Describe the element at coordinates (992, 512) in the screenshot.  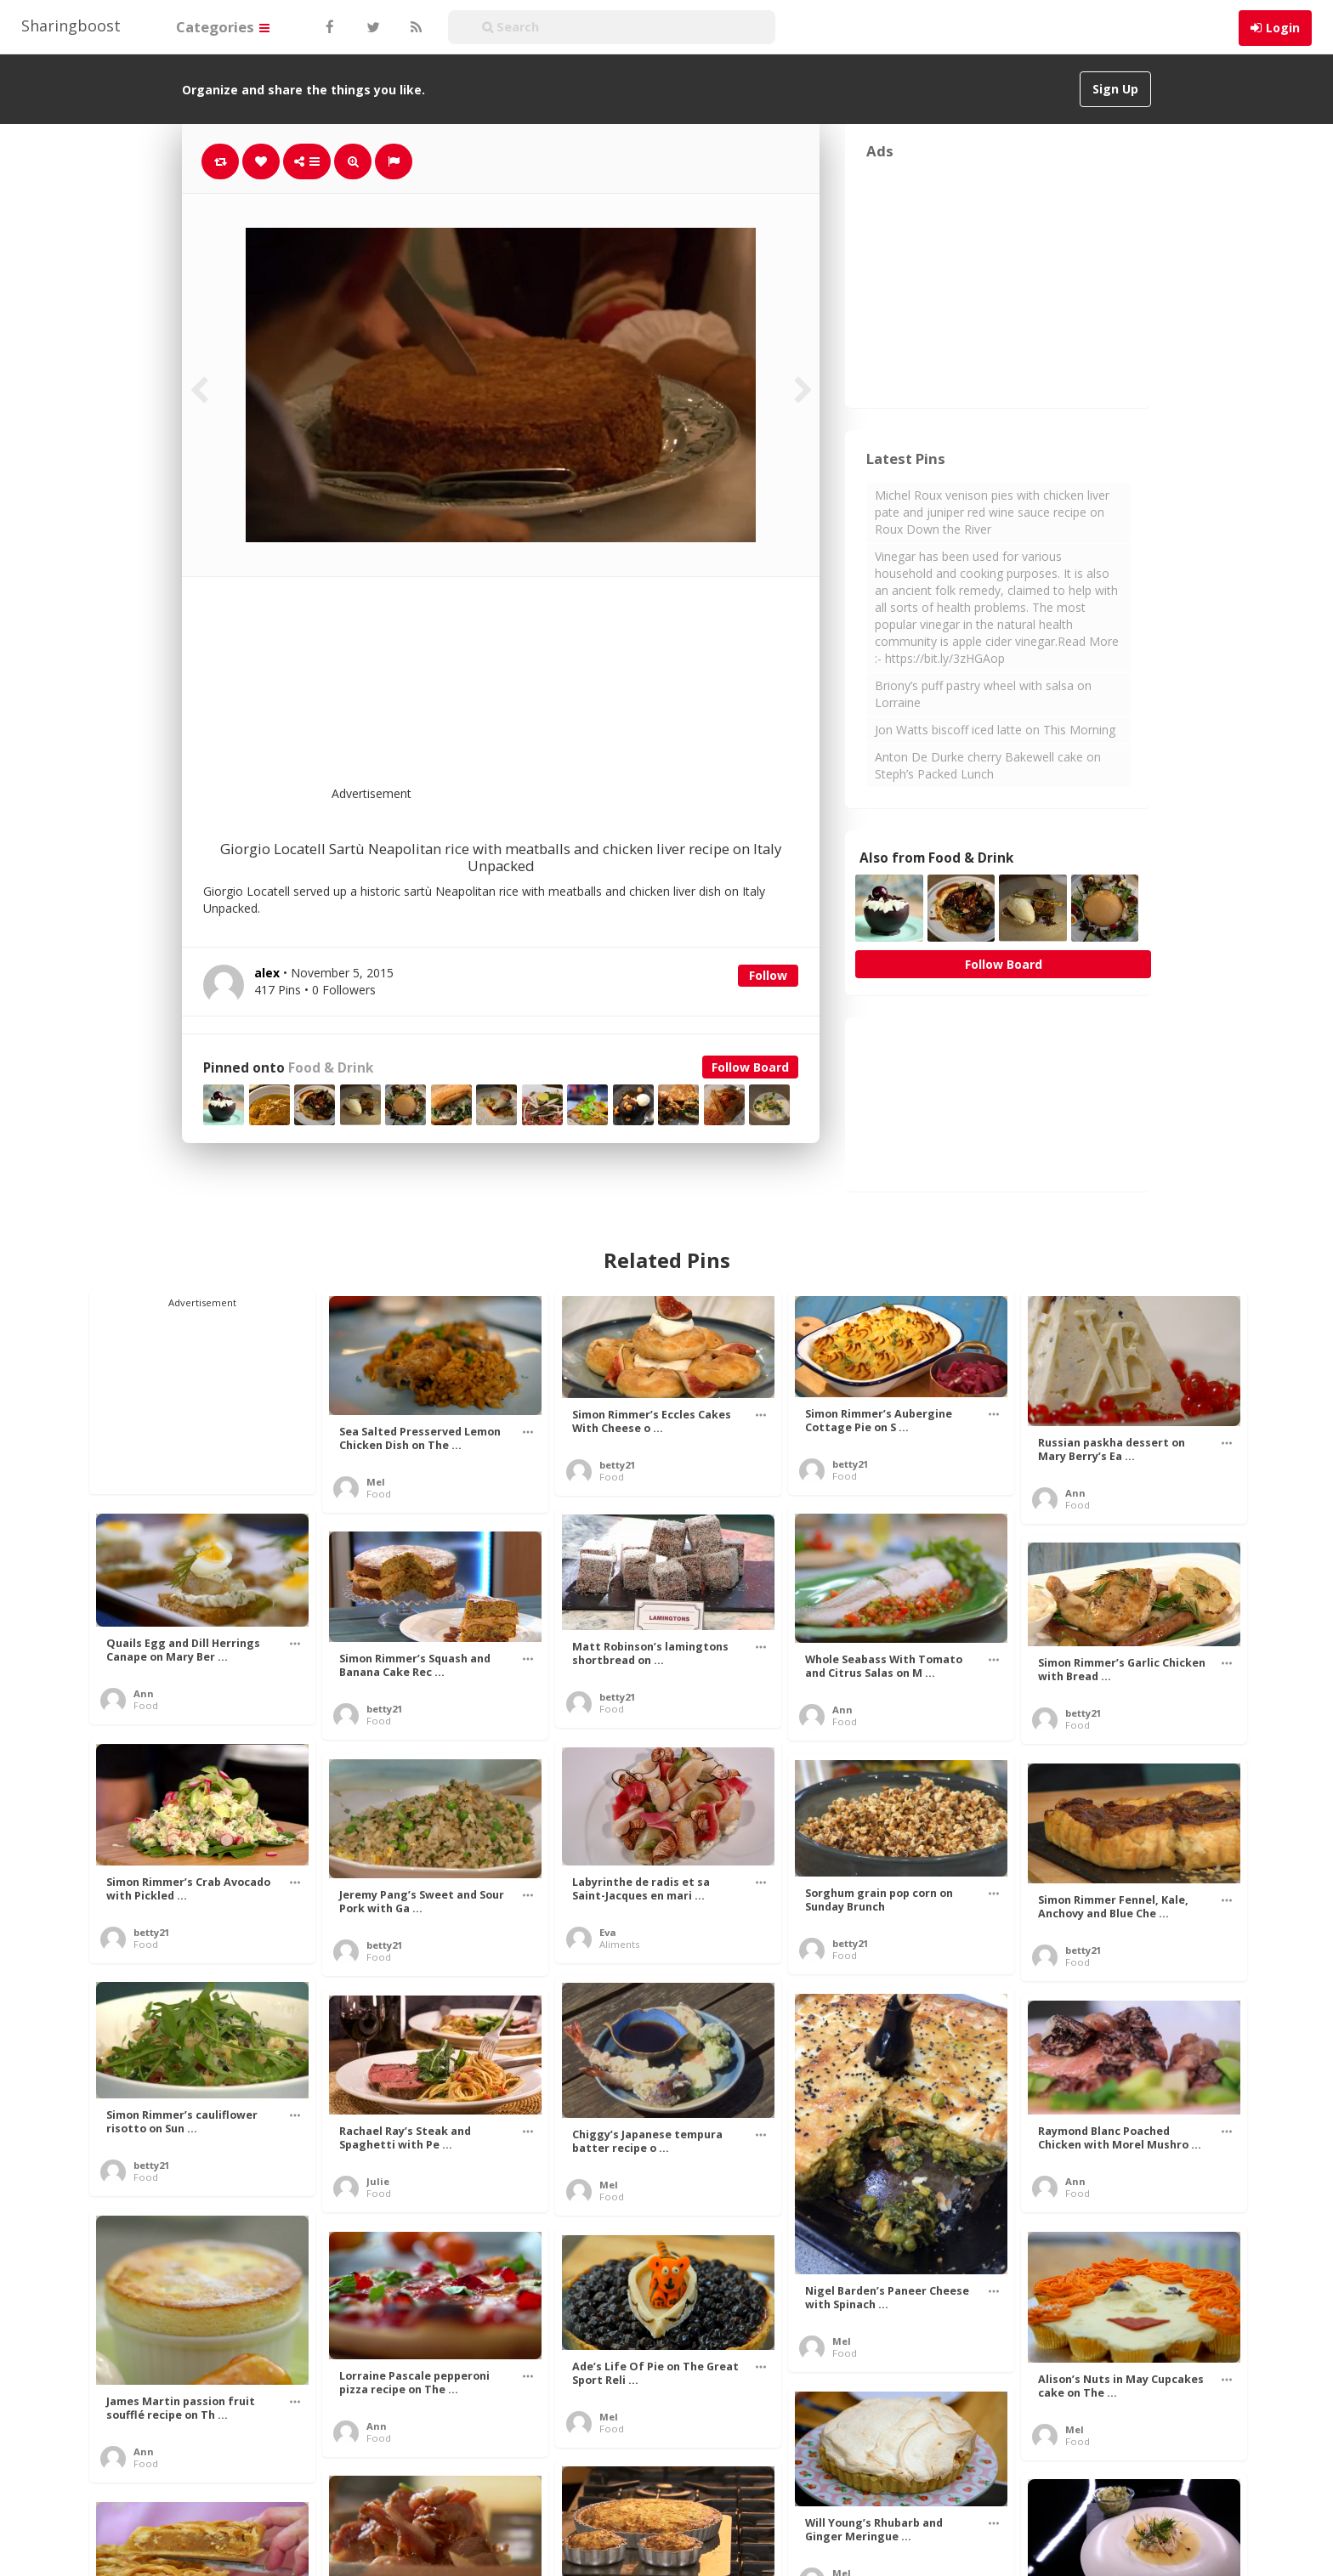
I see `Michel Roux venison pies with chicken liver pate and juniper red wine sauce recipe on Roux Down the River` at that location.